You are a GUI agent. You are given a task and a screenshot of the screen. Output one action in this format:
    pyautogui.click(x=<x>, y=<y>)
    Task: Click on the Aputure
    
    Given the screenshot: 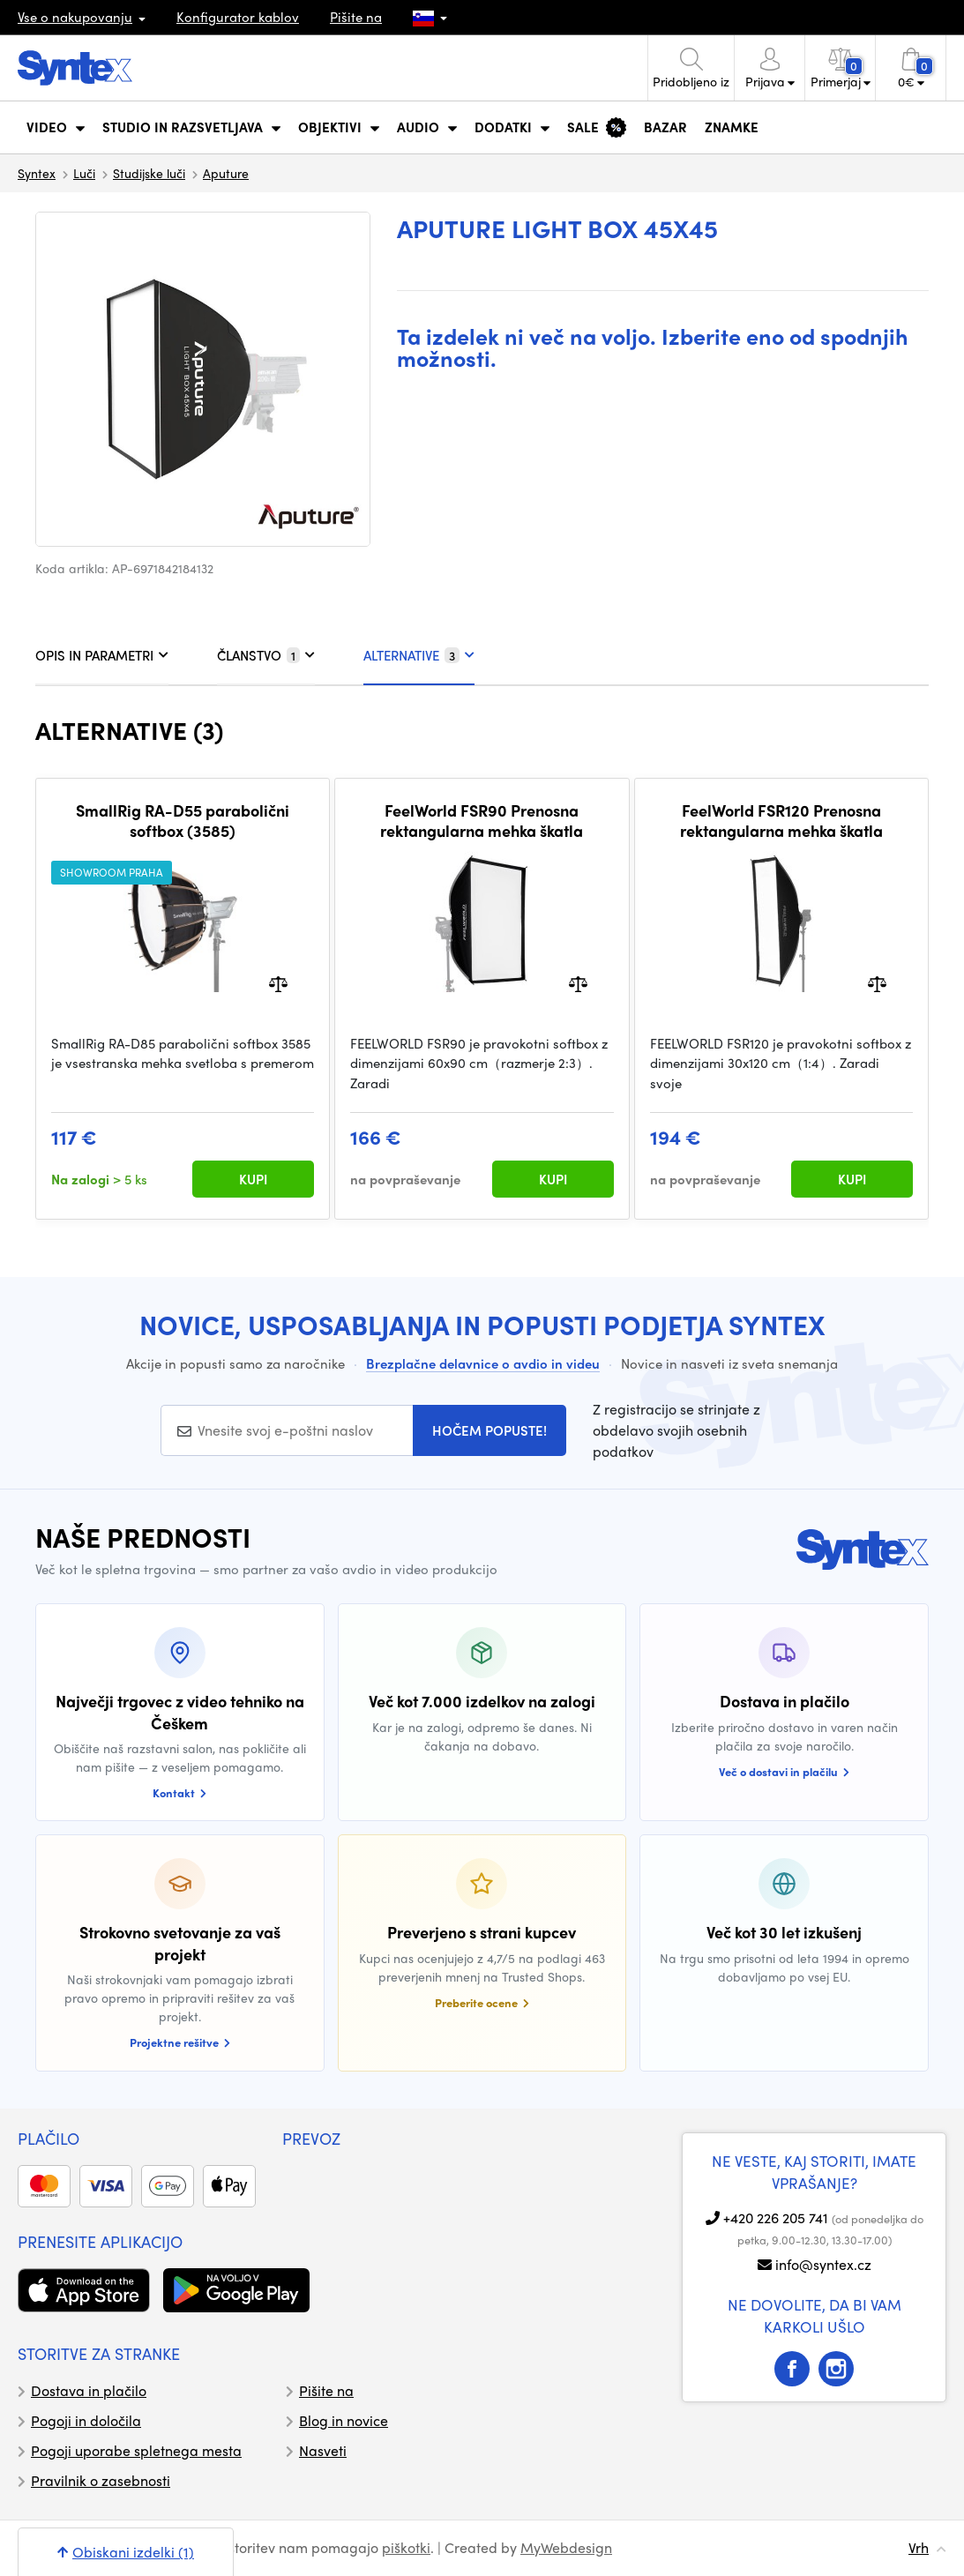 What is the action you would take?
    pyautogui.click(x=226, y=173)
    